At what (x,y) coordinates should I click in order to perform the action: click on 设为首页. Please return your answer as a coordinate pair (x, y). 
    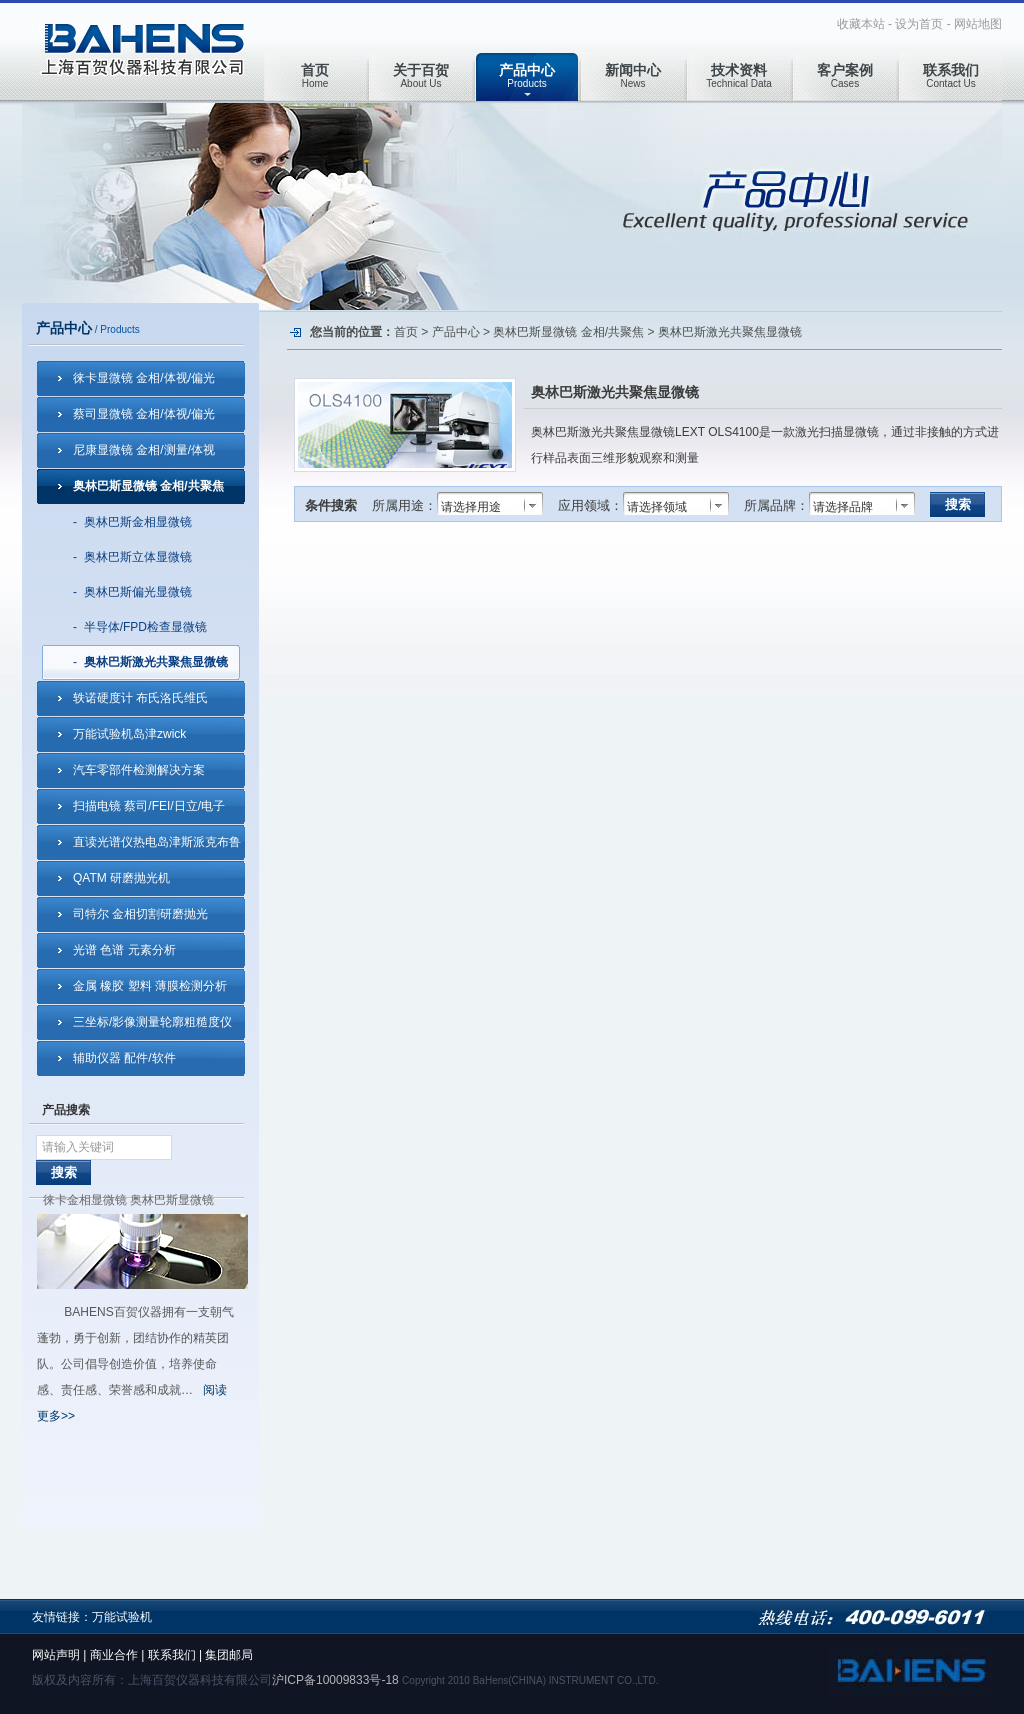
    Looking at the image, I should click on (919, 24).